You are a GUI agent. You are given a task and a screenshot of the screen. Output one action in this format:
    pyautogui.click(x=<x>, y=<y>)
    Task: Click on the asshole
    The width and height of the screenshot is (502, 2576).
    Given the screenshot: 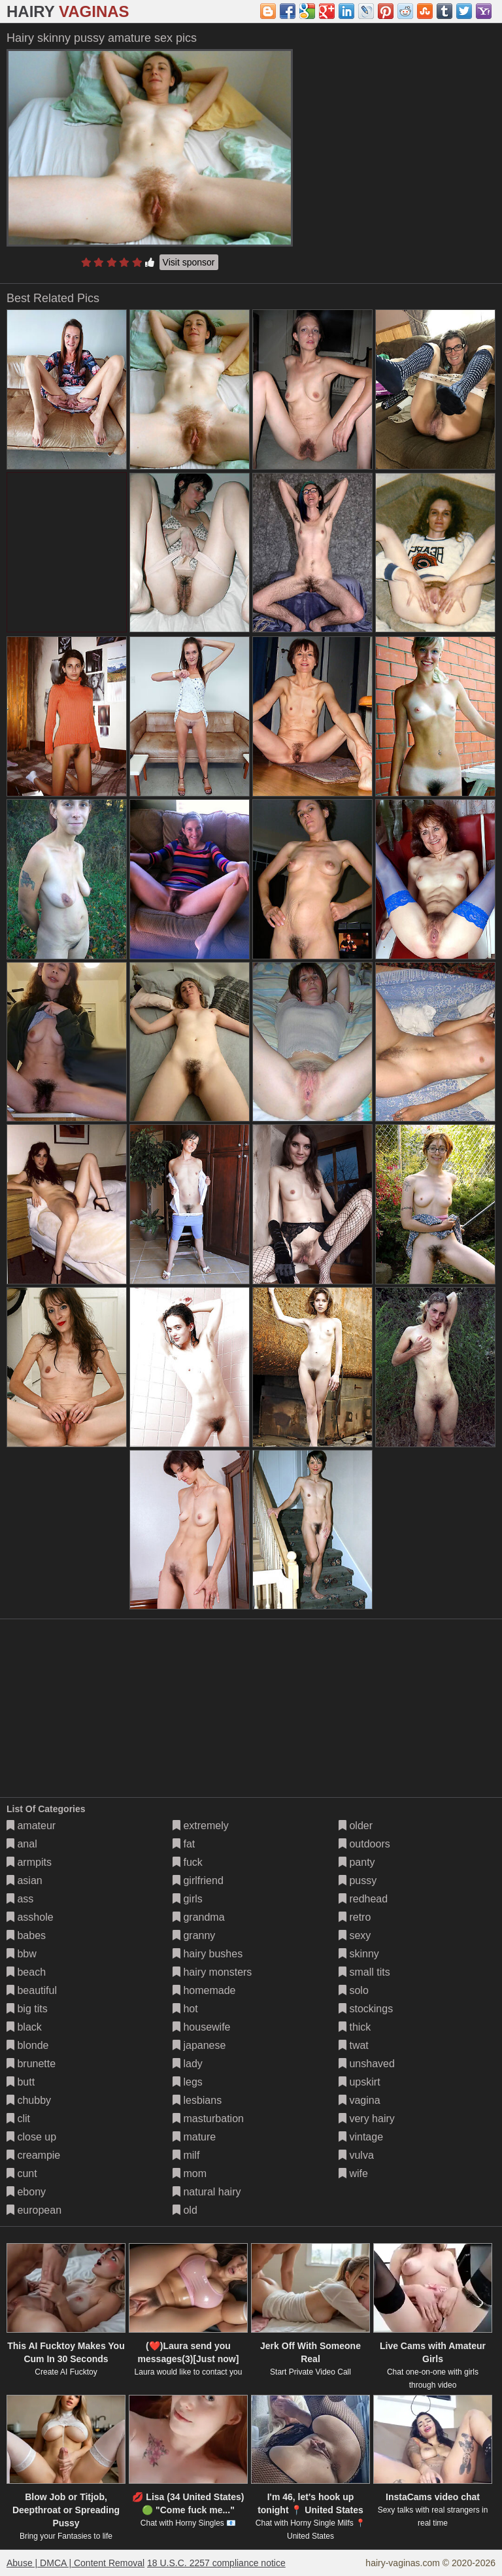 What is the action you would take?
    pyautogui.click(x=30, y=1917)
    